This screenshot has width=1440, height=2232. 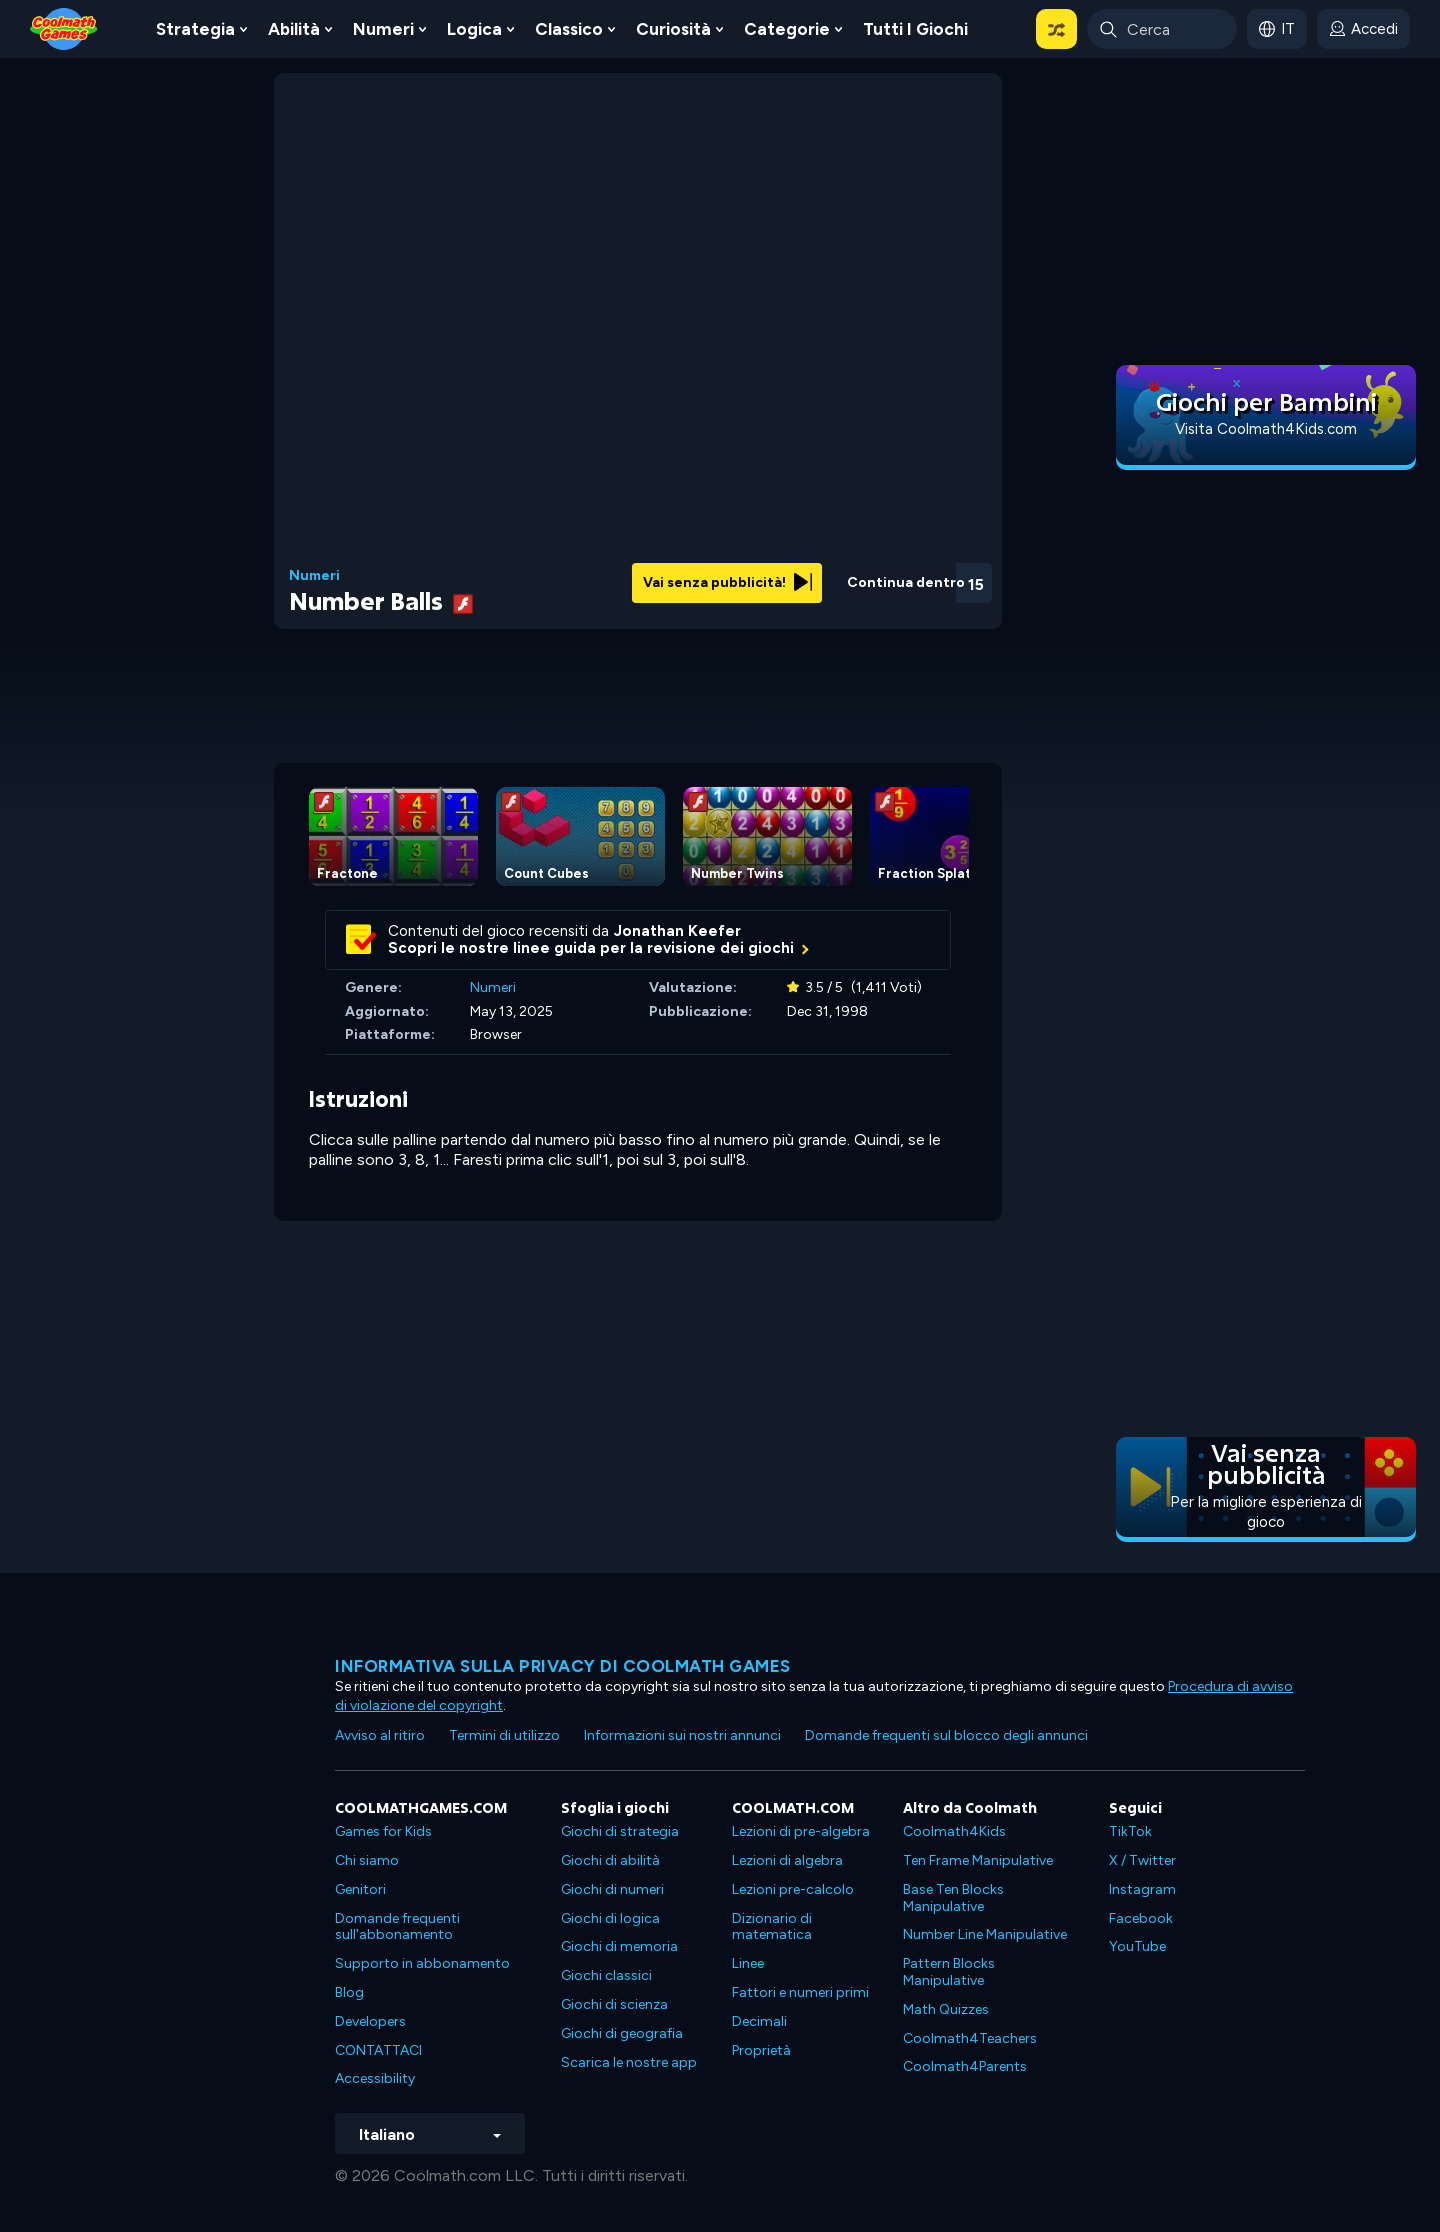 I want to click on Instagram, so click(x=1142, y=1889).